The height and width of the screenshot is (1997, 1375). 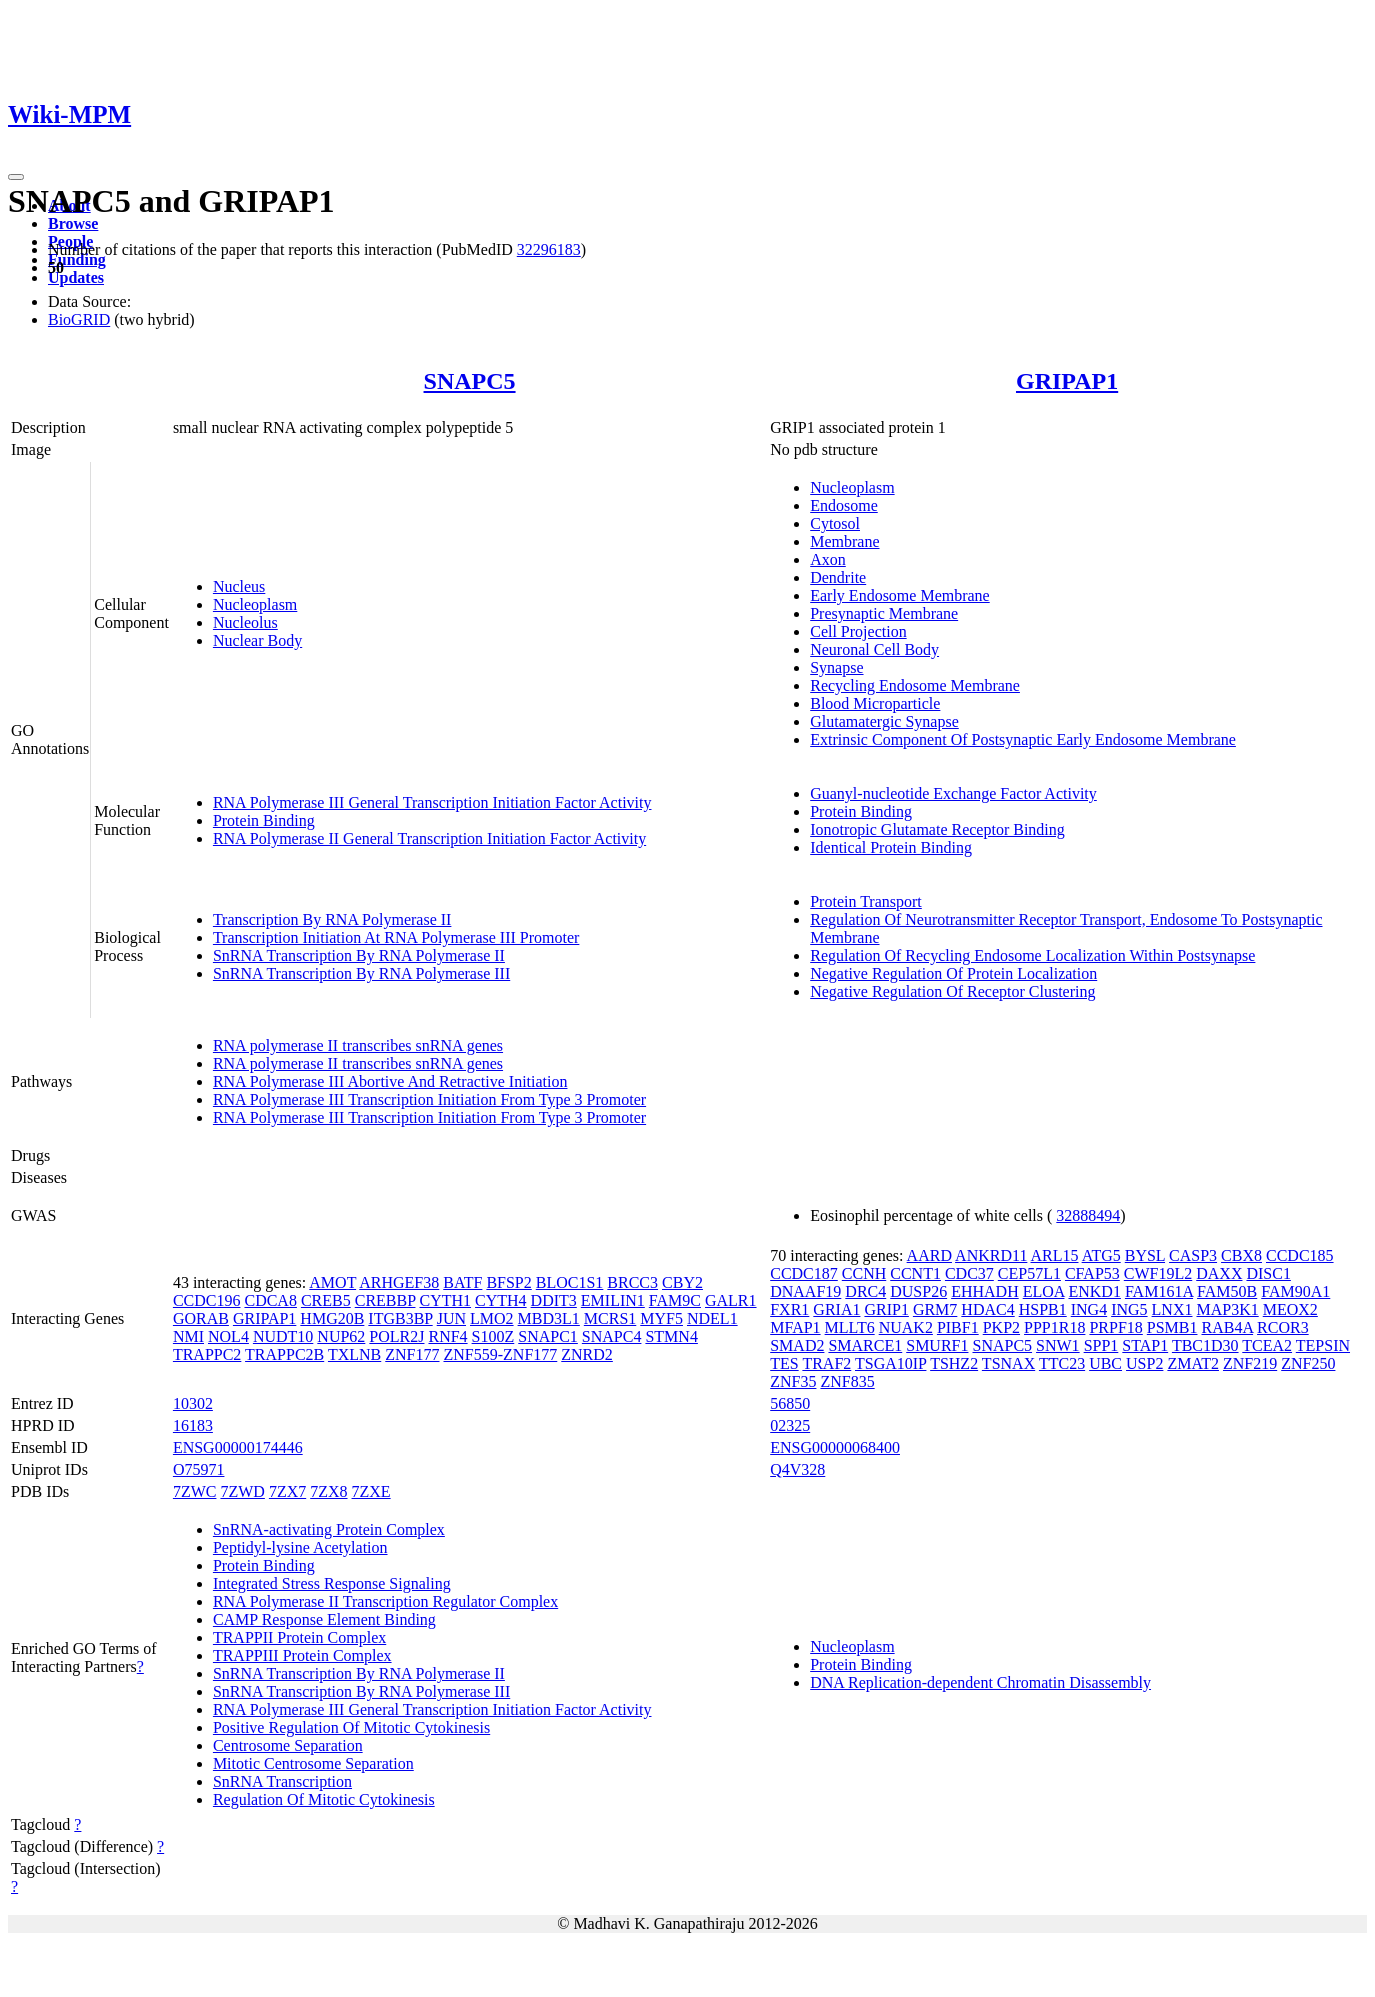 I want to click on HSPB1, so click(x=1043, y=1309).